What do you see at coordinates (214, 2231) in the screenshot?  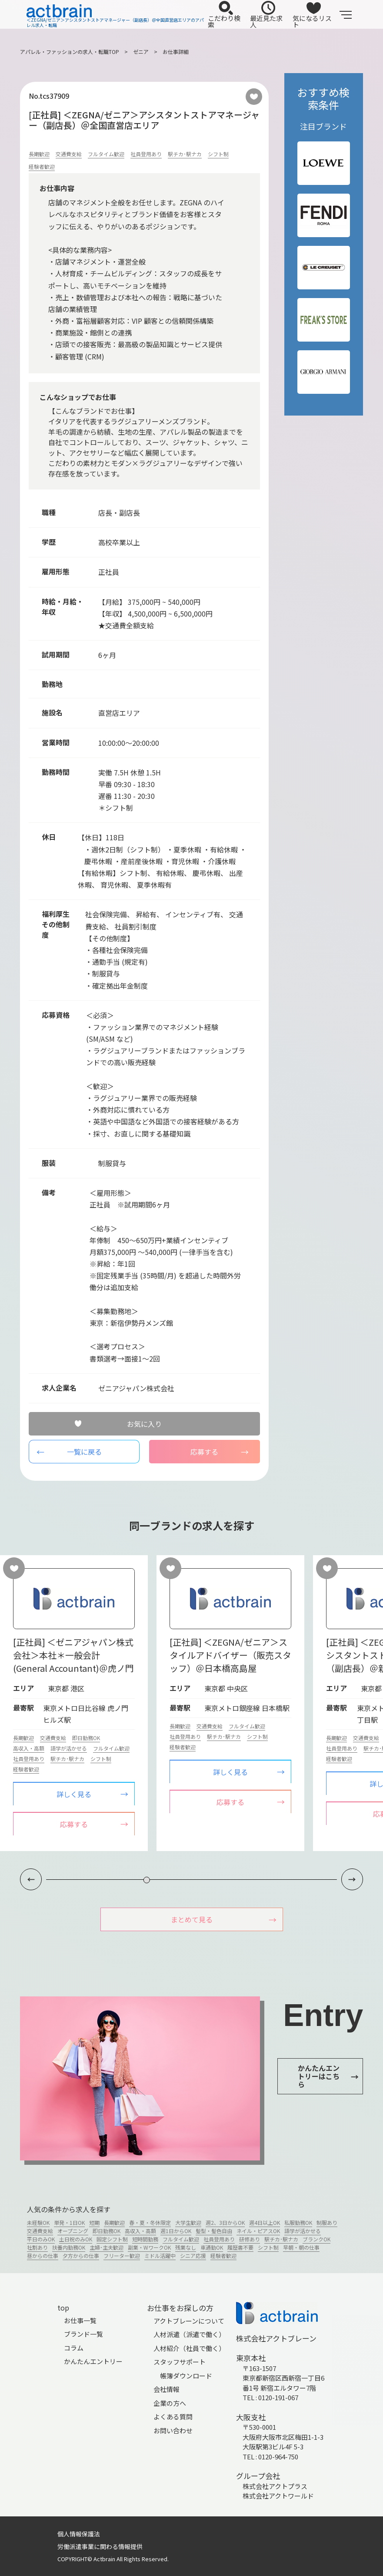 I see `髪型・髪色自由` at bounding box center [214, 2231].